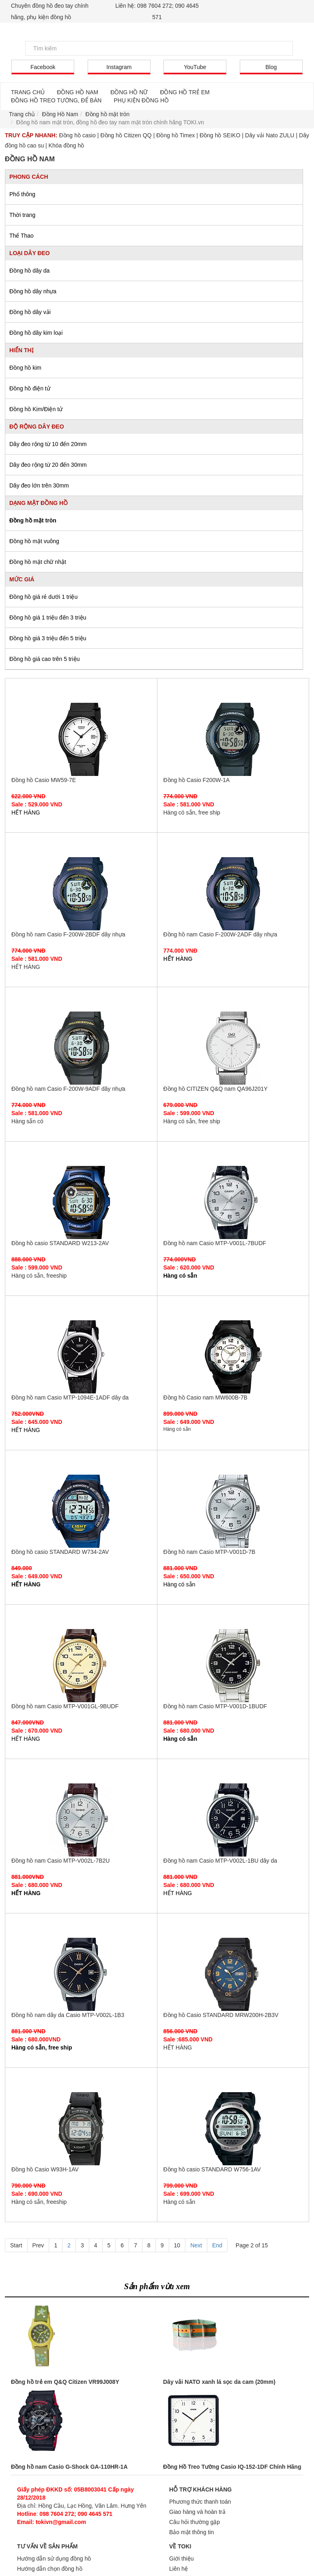 The height and width of the screenshot is (2576, 314). I want to click on Đồng hồ casio STANDARD W213-2AV, so click(81, 1202).